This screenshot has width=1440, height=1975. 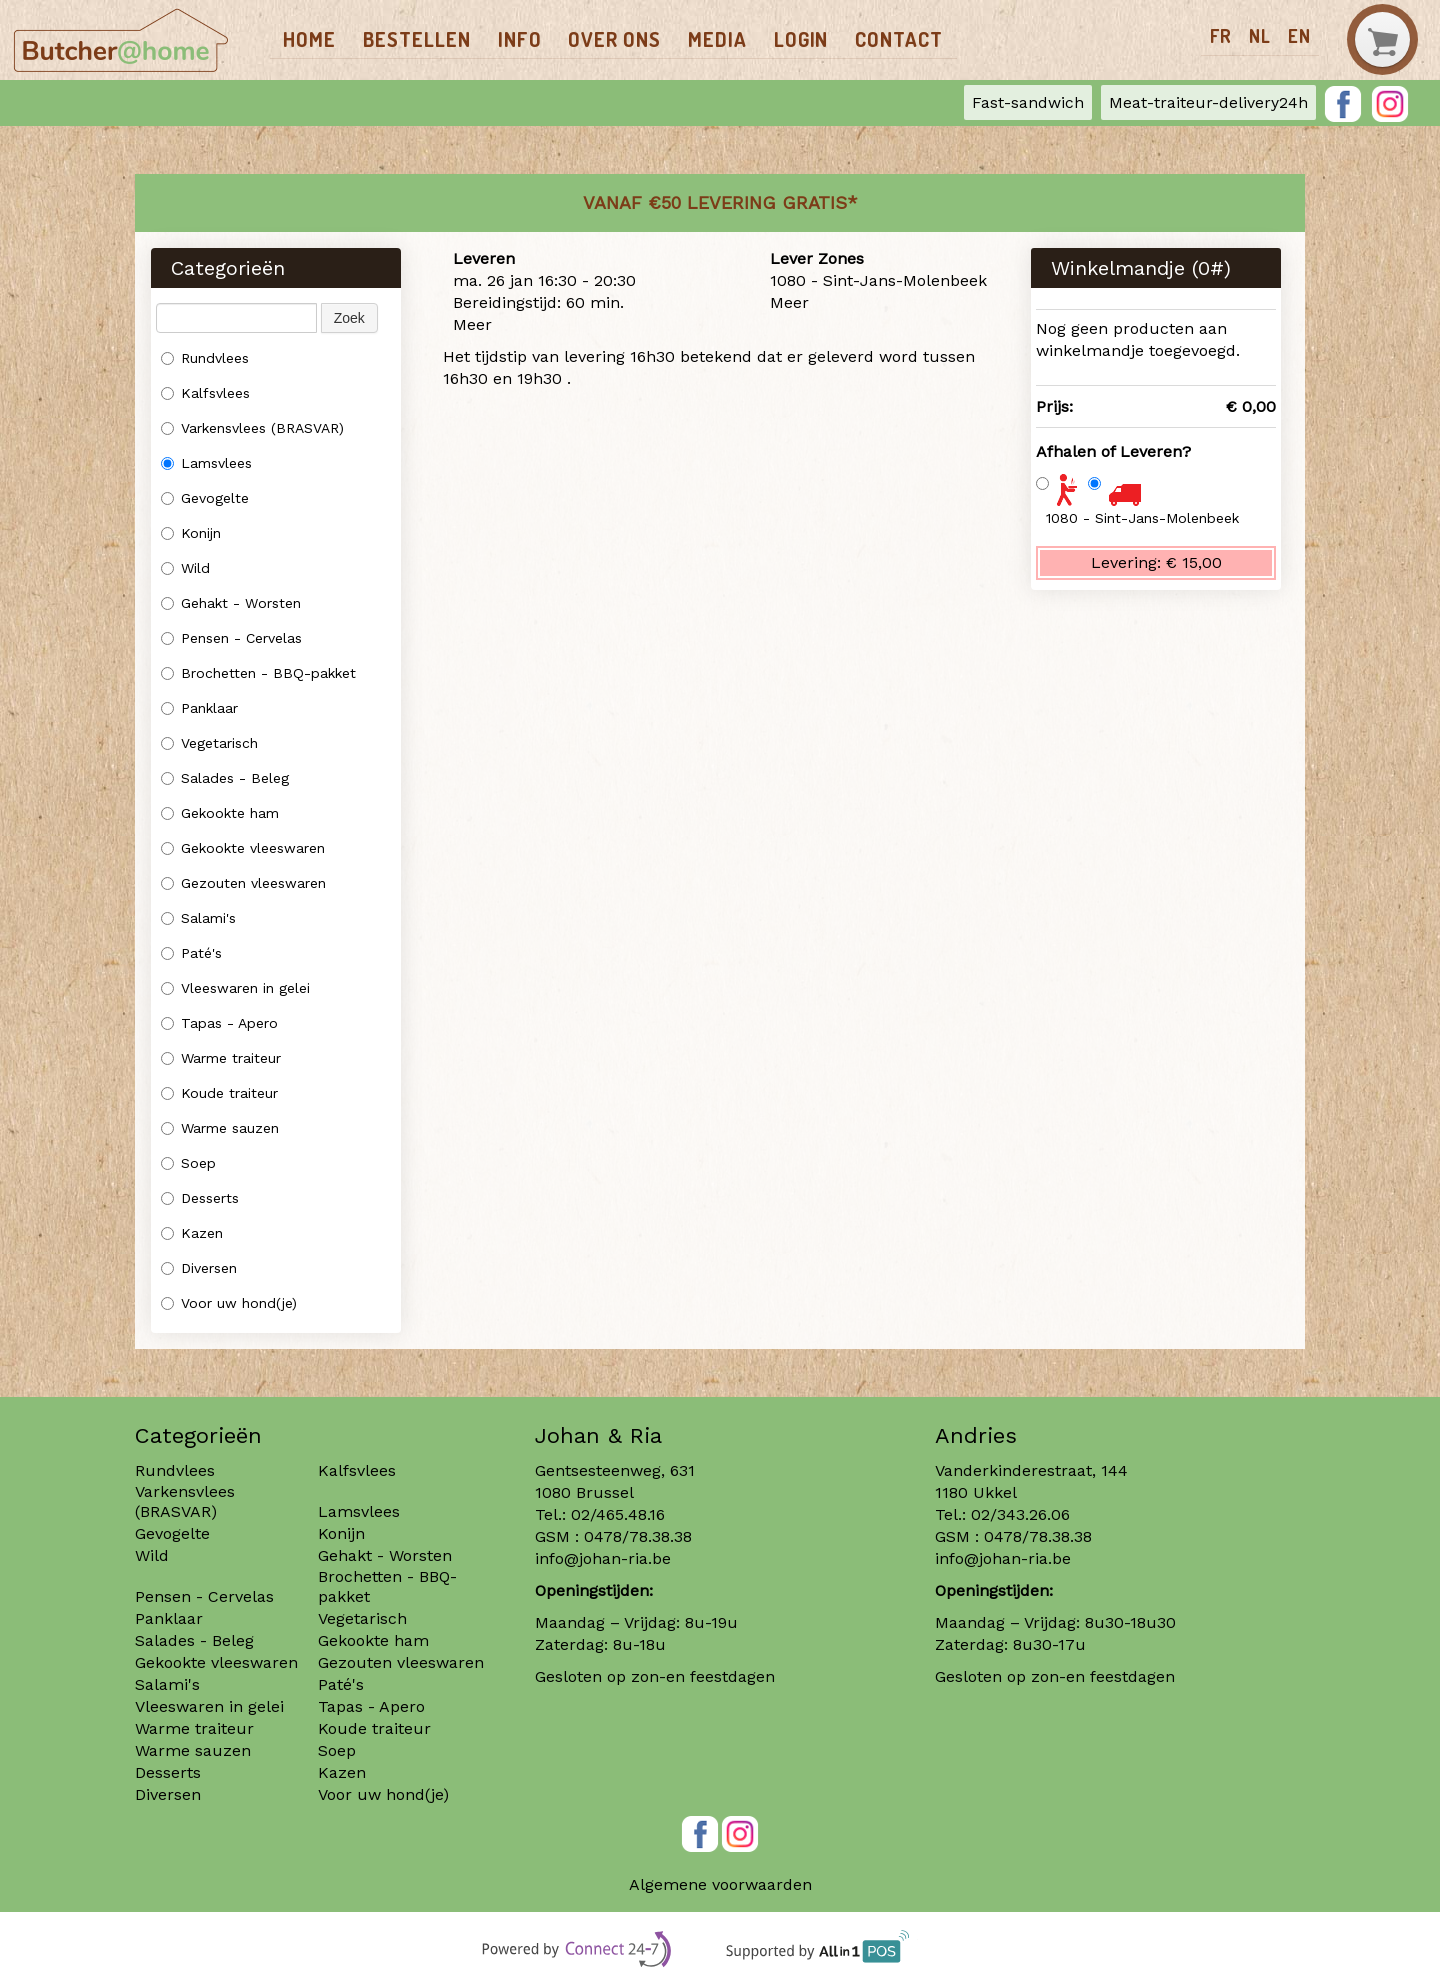 What do you see at coordinates (219, 1023) in the screenshot?
I see `Tapas - Apero` at bounding box center [219, 1023].